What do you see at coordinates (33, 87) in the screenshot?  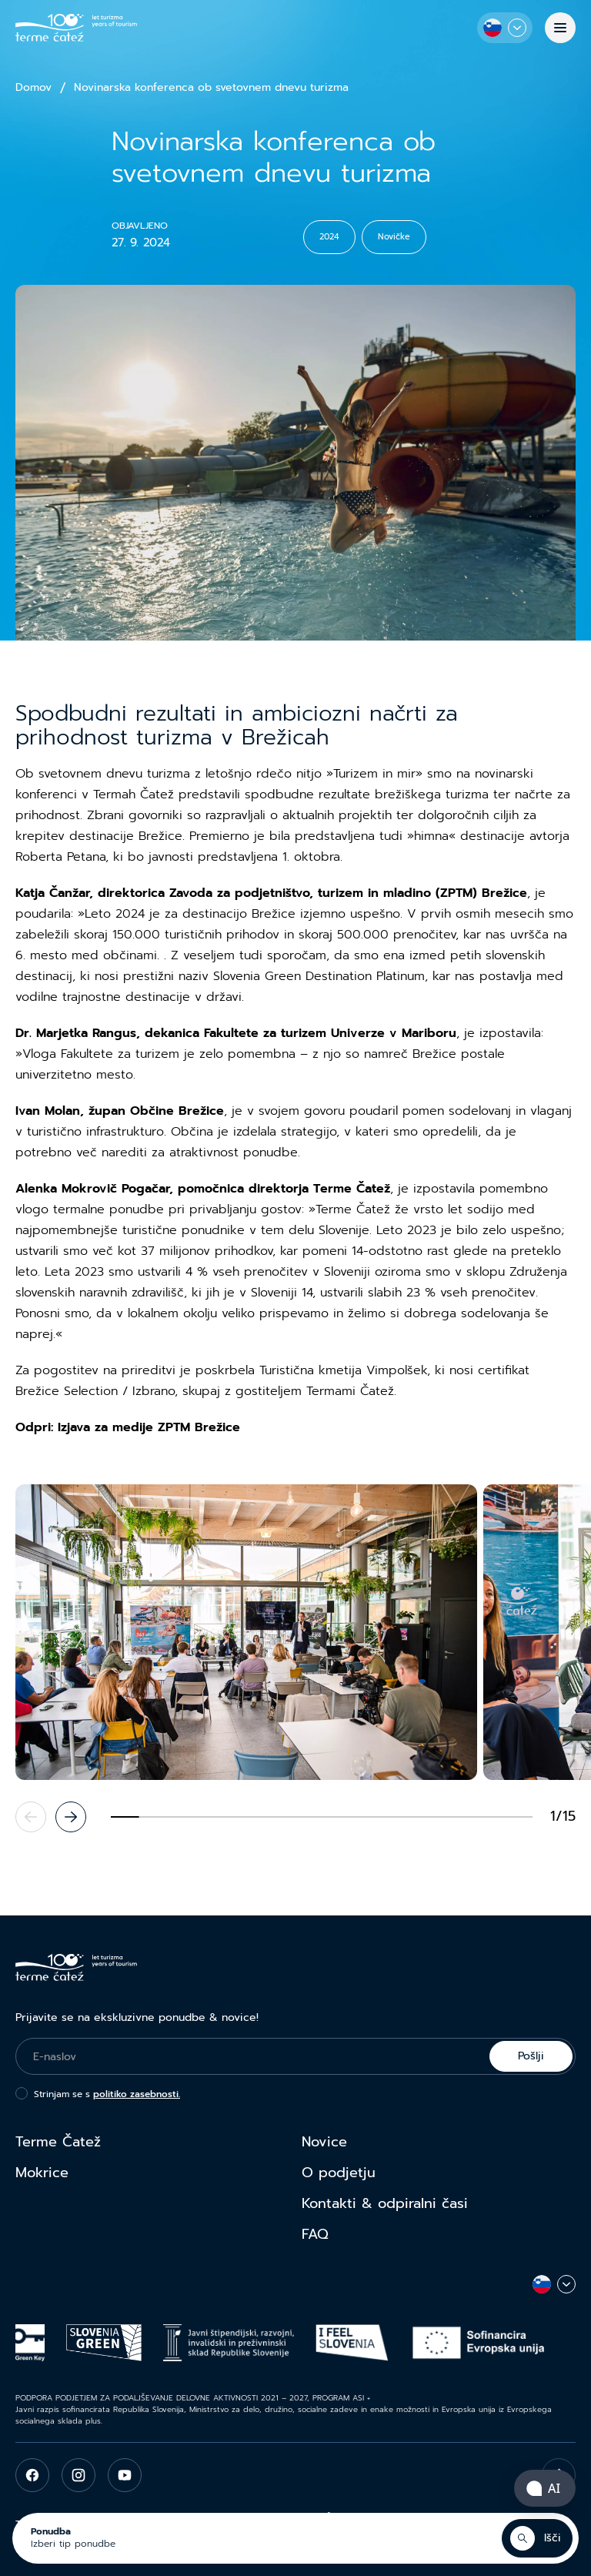 I see `Domov` at bounding box center [33, 87].